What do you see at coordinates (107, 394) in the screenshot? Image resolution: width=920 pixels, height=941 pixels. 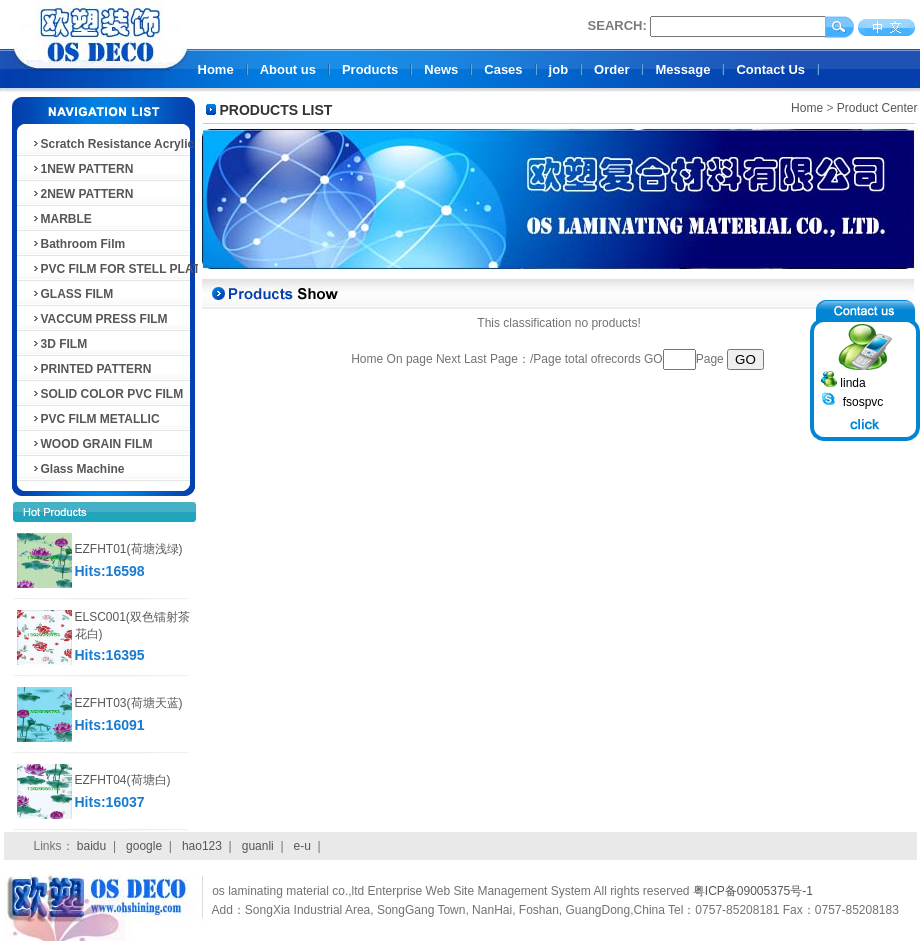 I see `SOLID COLOR PVC FILM` at bounding box center [107, 394].